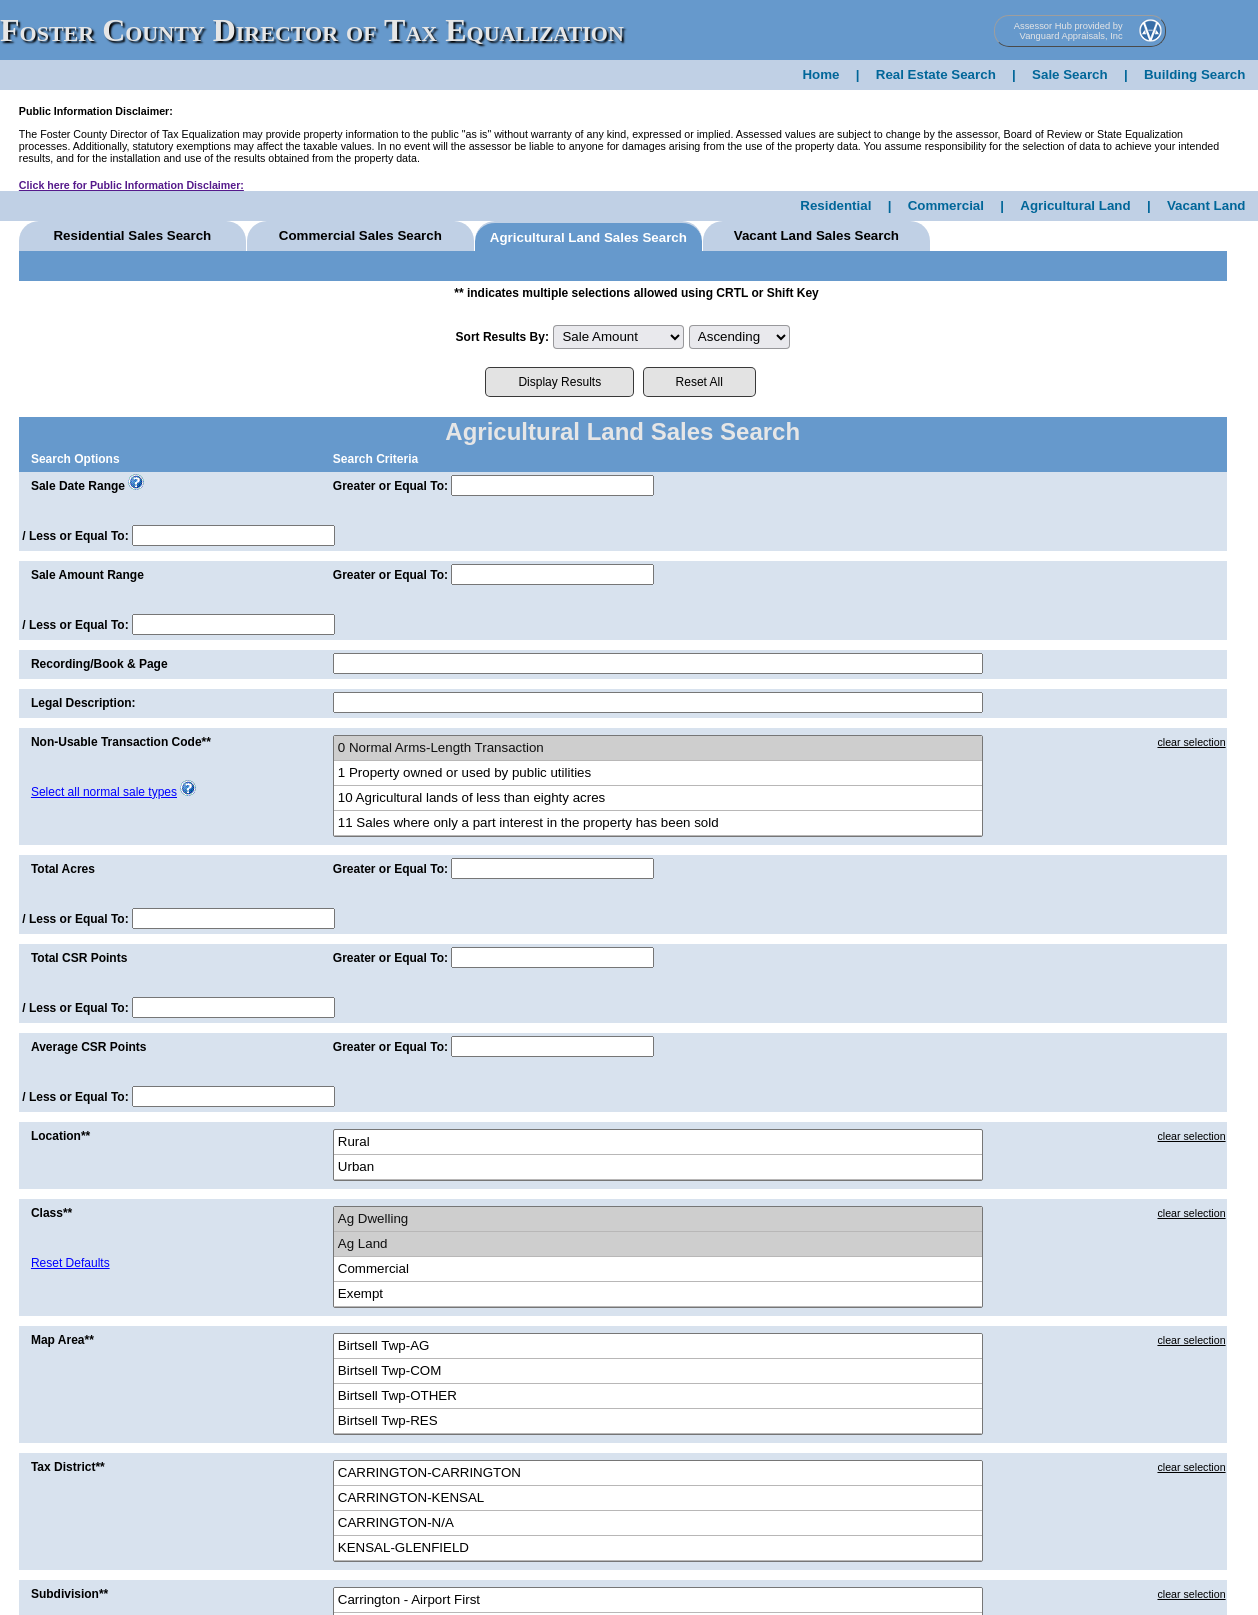 The width and height of the screenshot is (1258, 1615). What do you see at coordinates (99, 664) in the screenshot?
I see `Recording/Book & Page` at bounding box center [99, 664].